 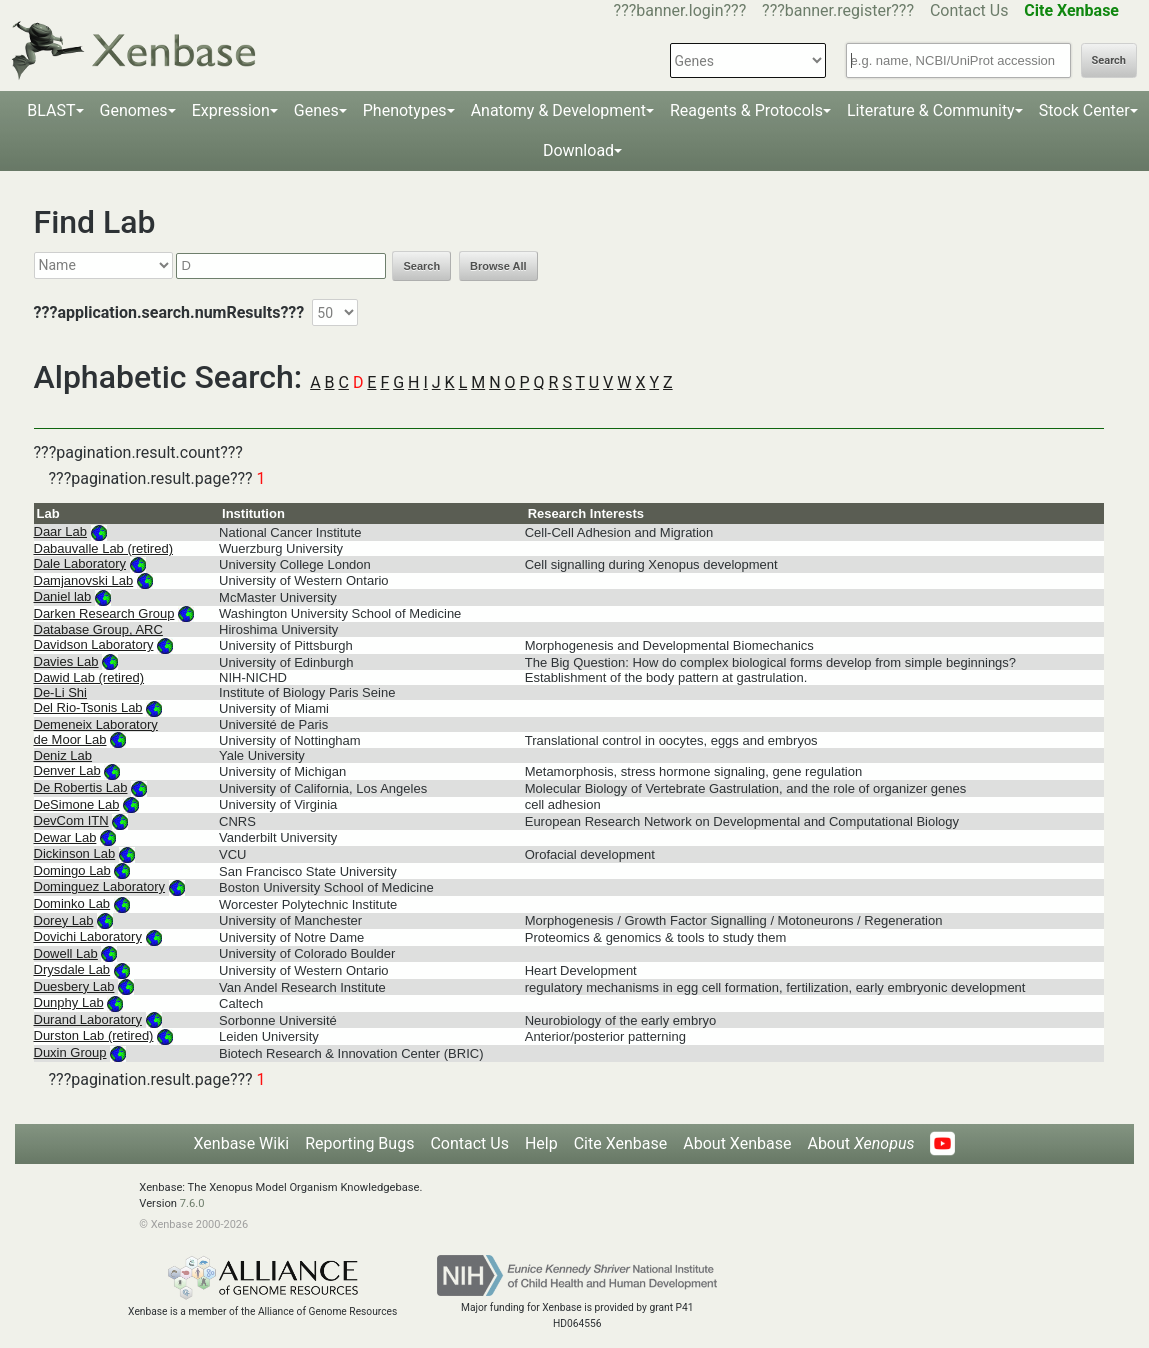 I want to click on Daniel lab, so click(x=63, y=596).